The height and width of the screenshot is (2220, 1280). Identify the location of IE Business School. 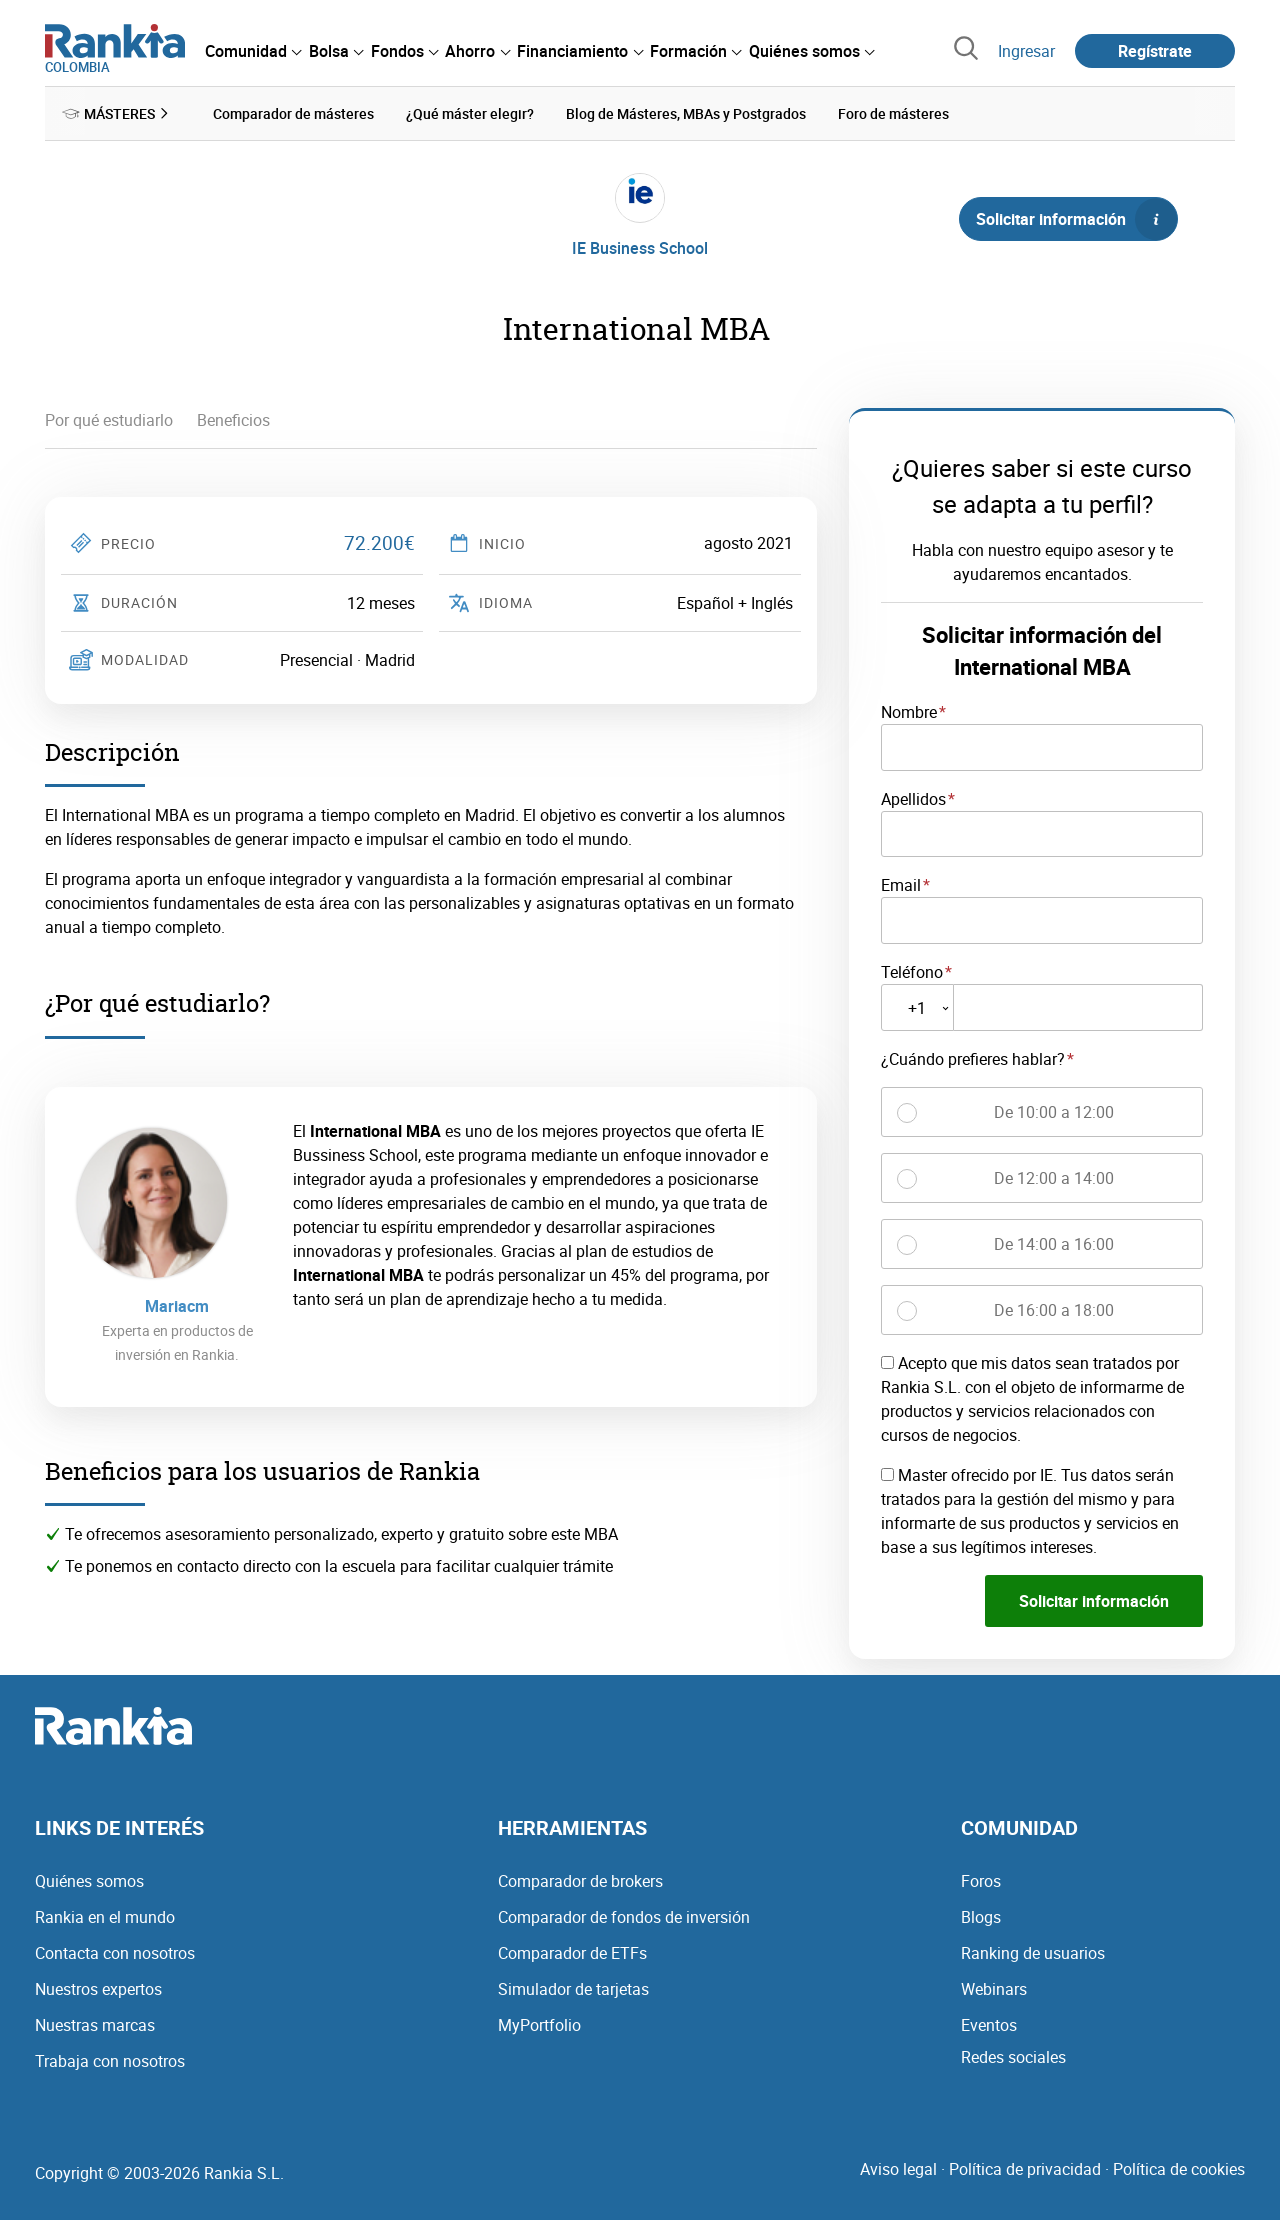
(640, 248).